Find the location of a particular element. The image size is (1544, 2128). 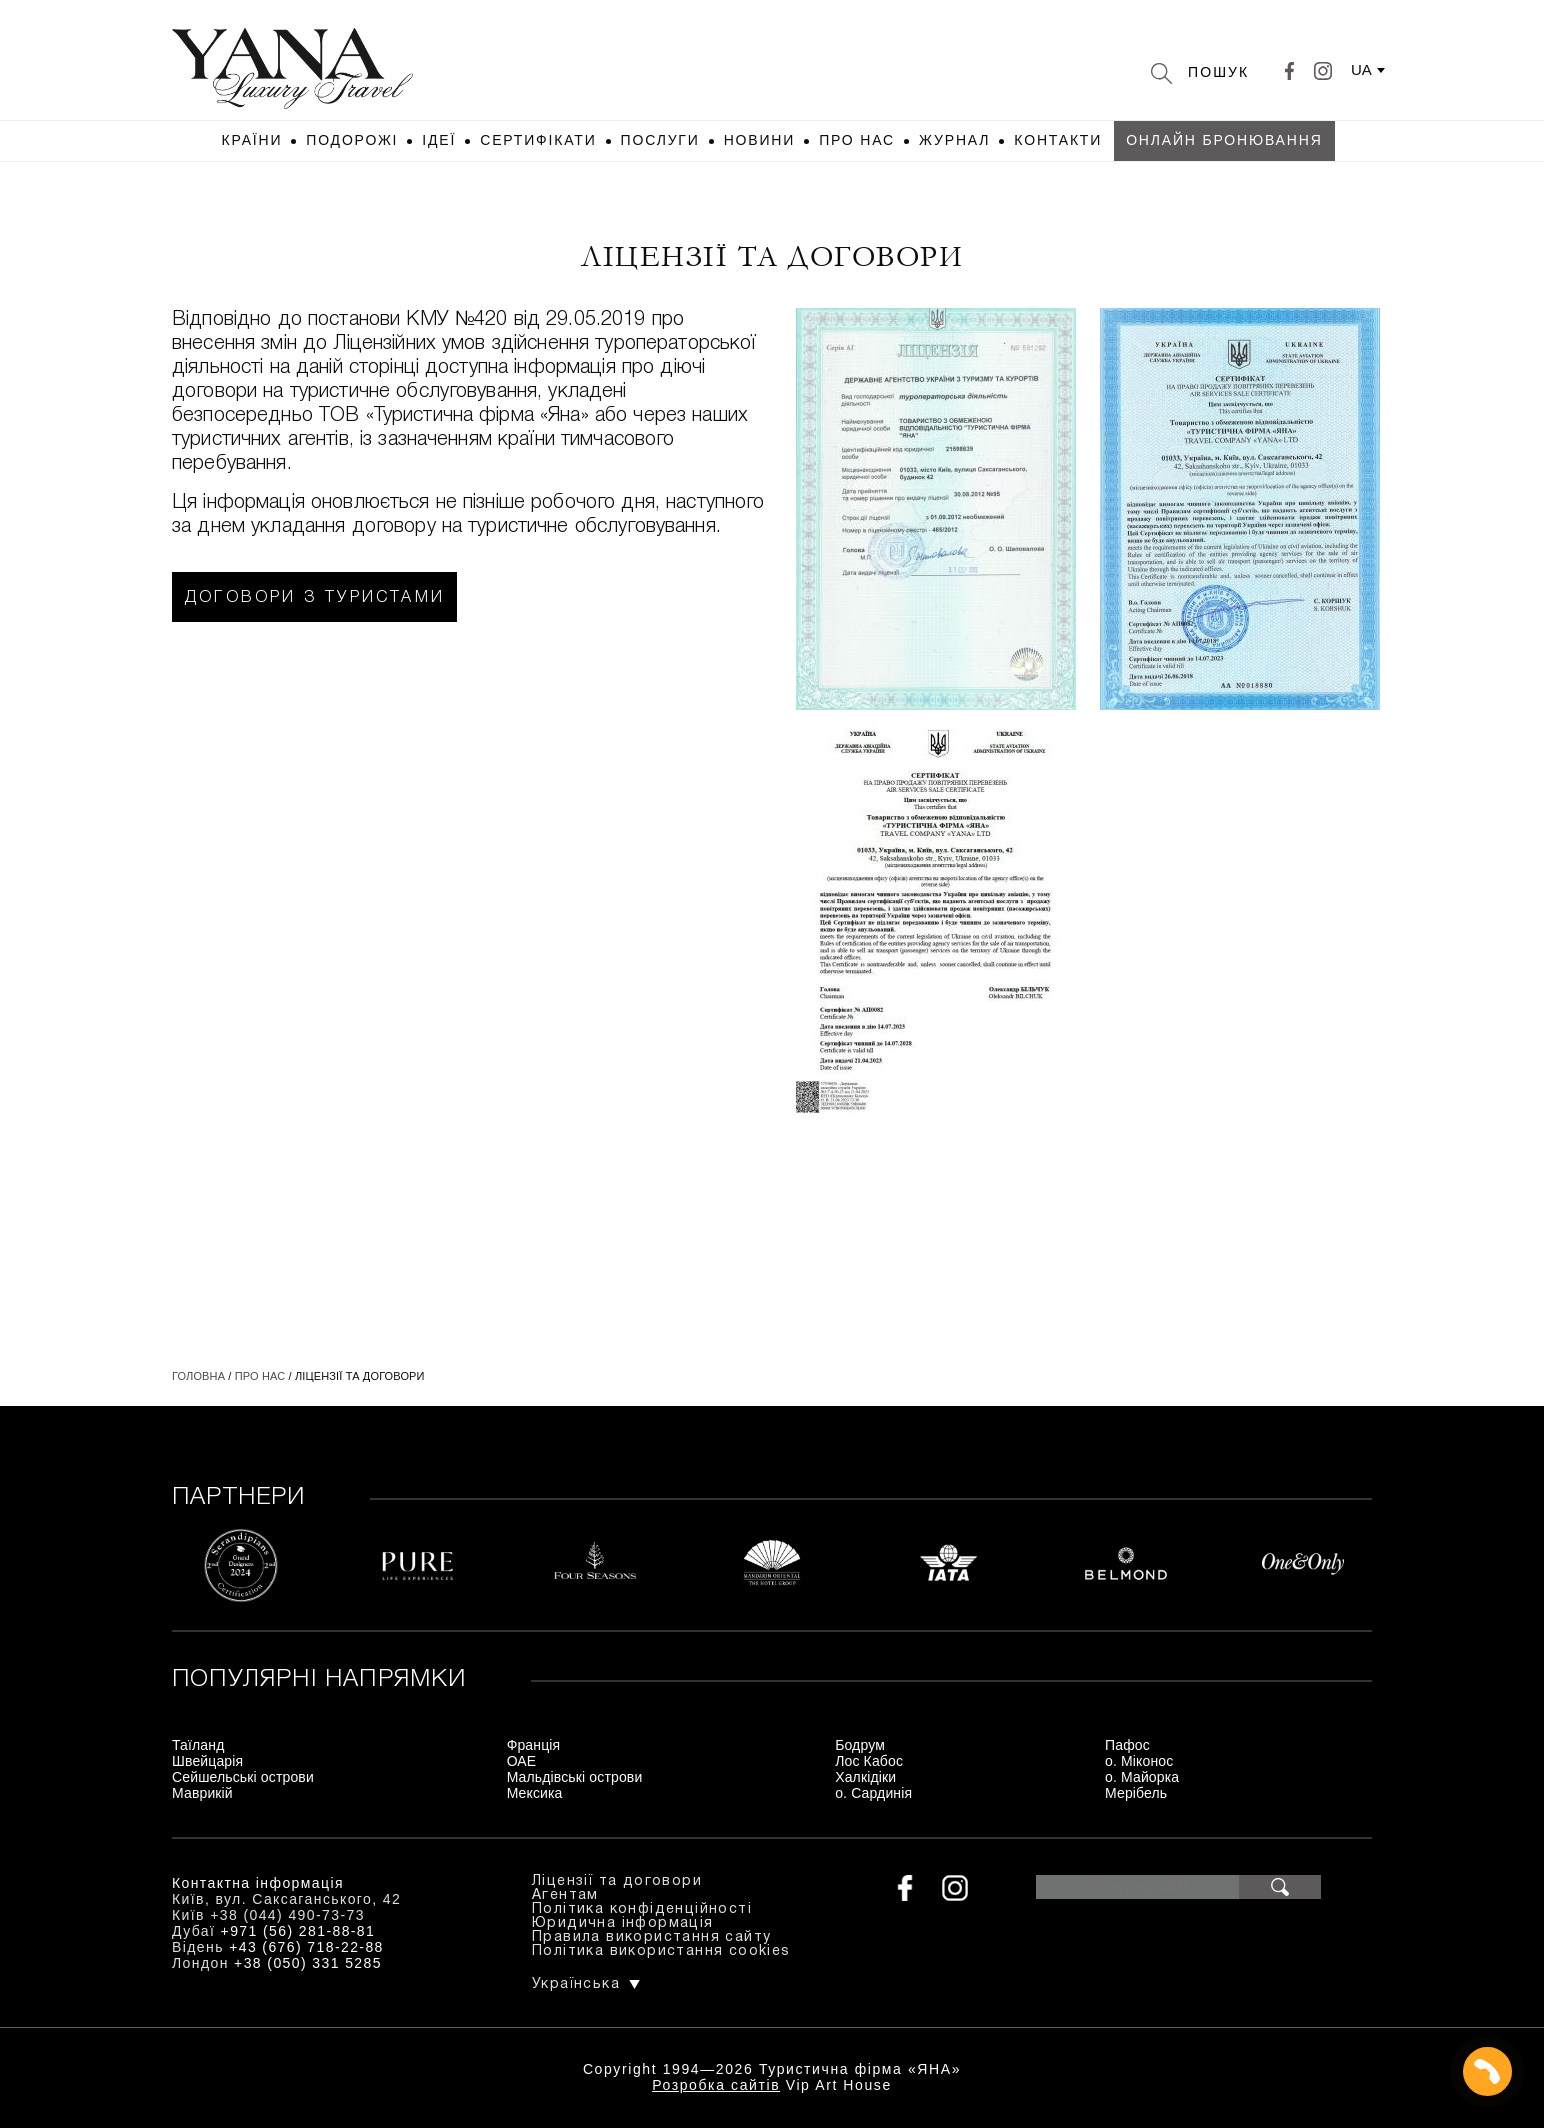

Мальдівські острови is located at coordinates (575, 1777).